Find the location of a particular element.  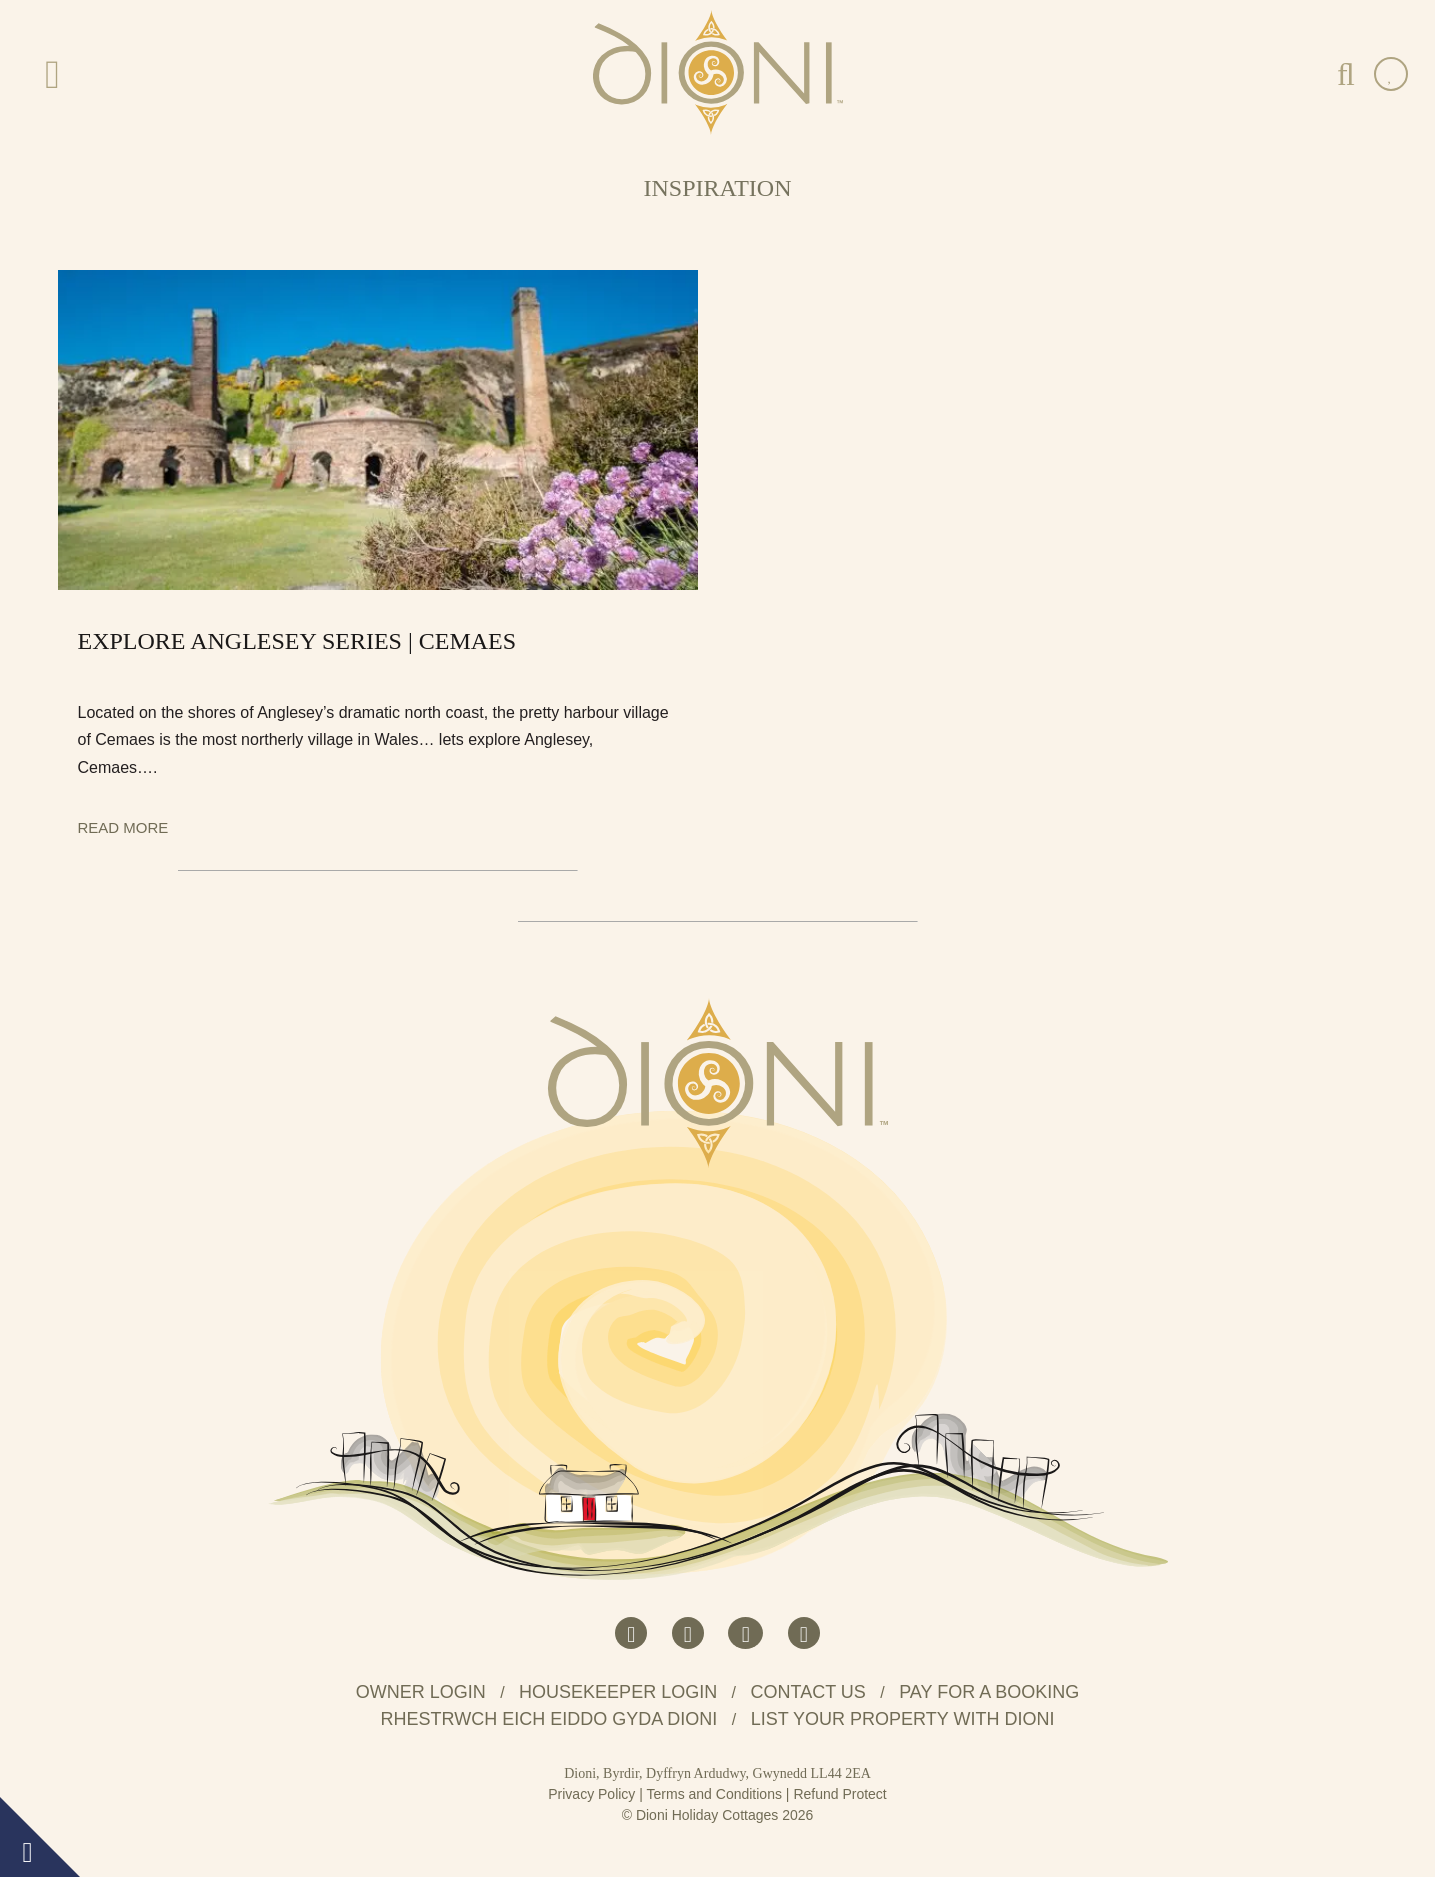

Owner Login is located at coordinates (421, 1692).